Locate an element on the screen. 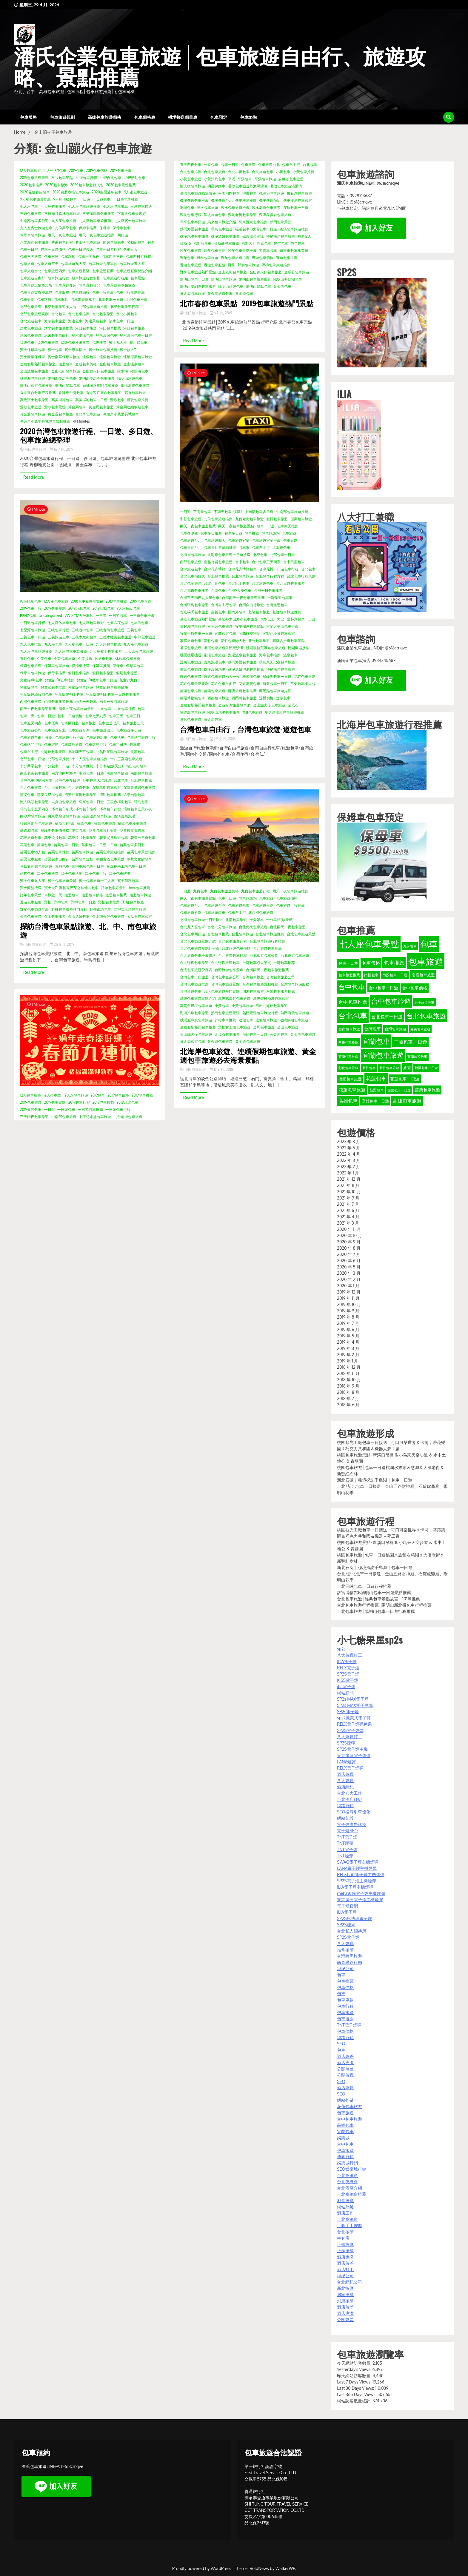 This screenshot has height=2576, width=468. 桃園包車 is located at coordinates (249, 193).